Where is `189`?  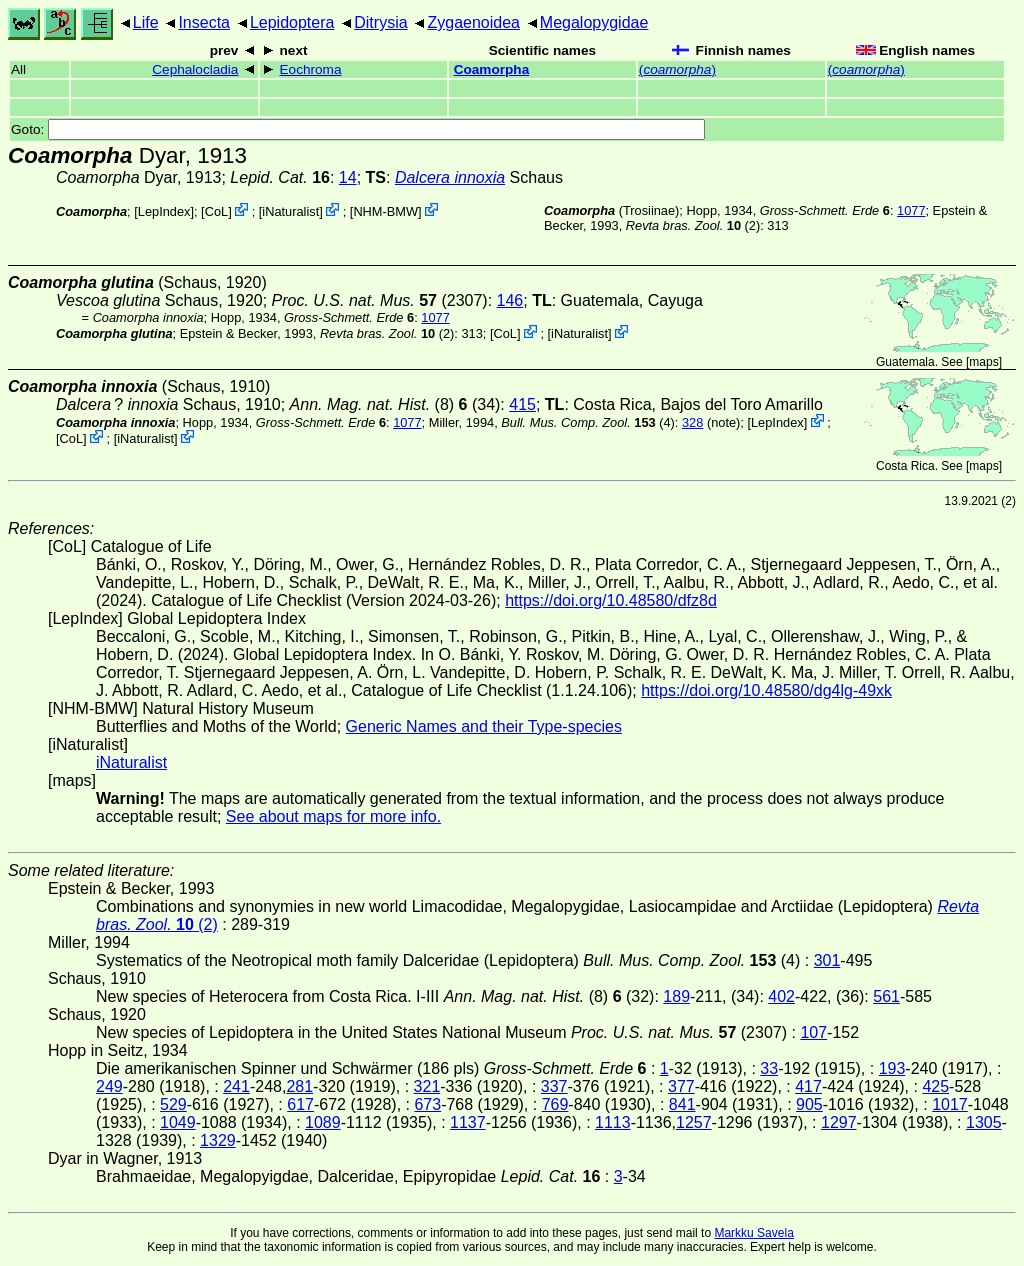
189 is located at coordinates (676, 996).